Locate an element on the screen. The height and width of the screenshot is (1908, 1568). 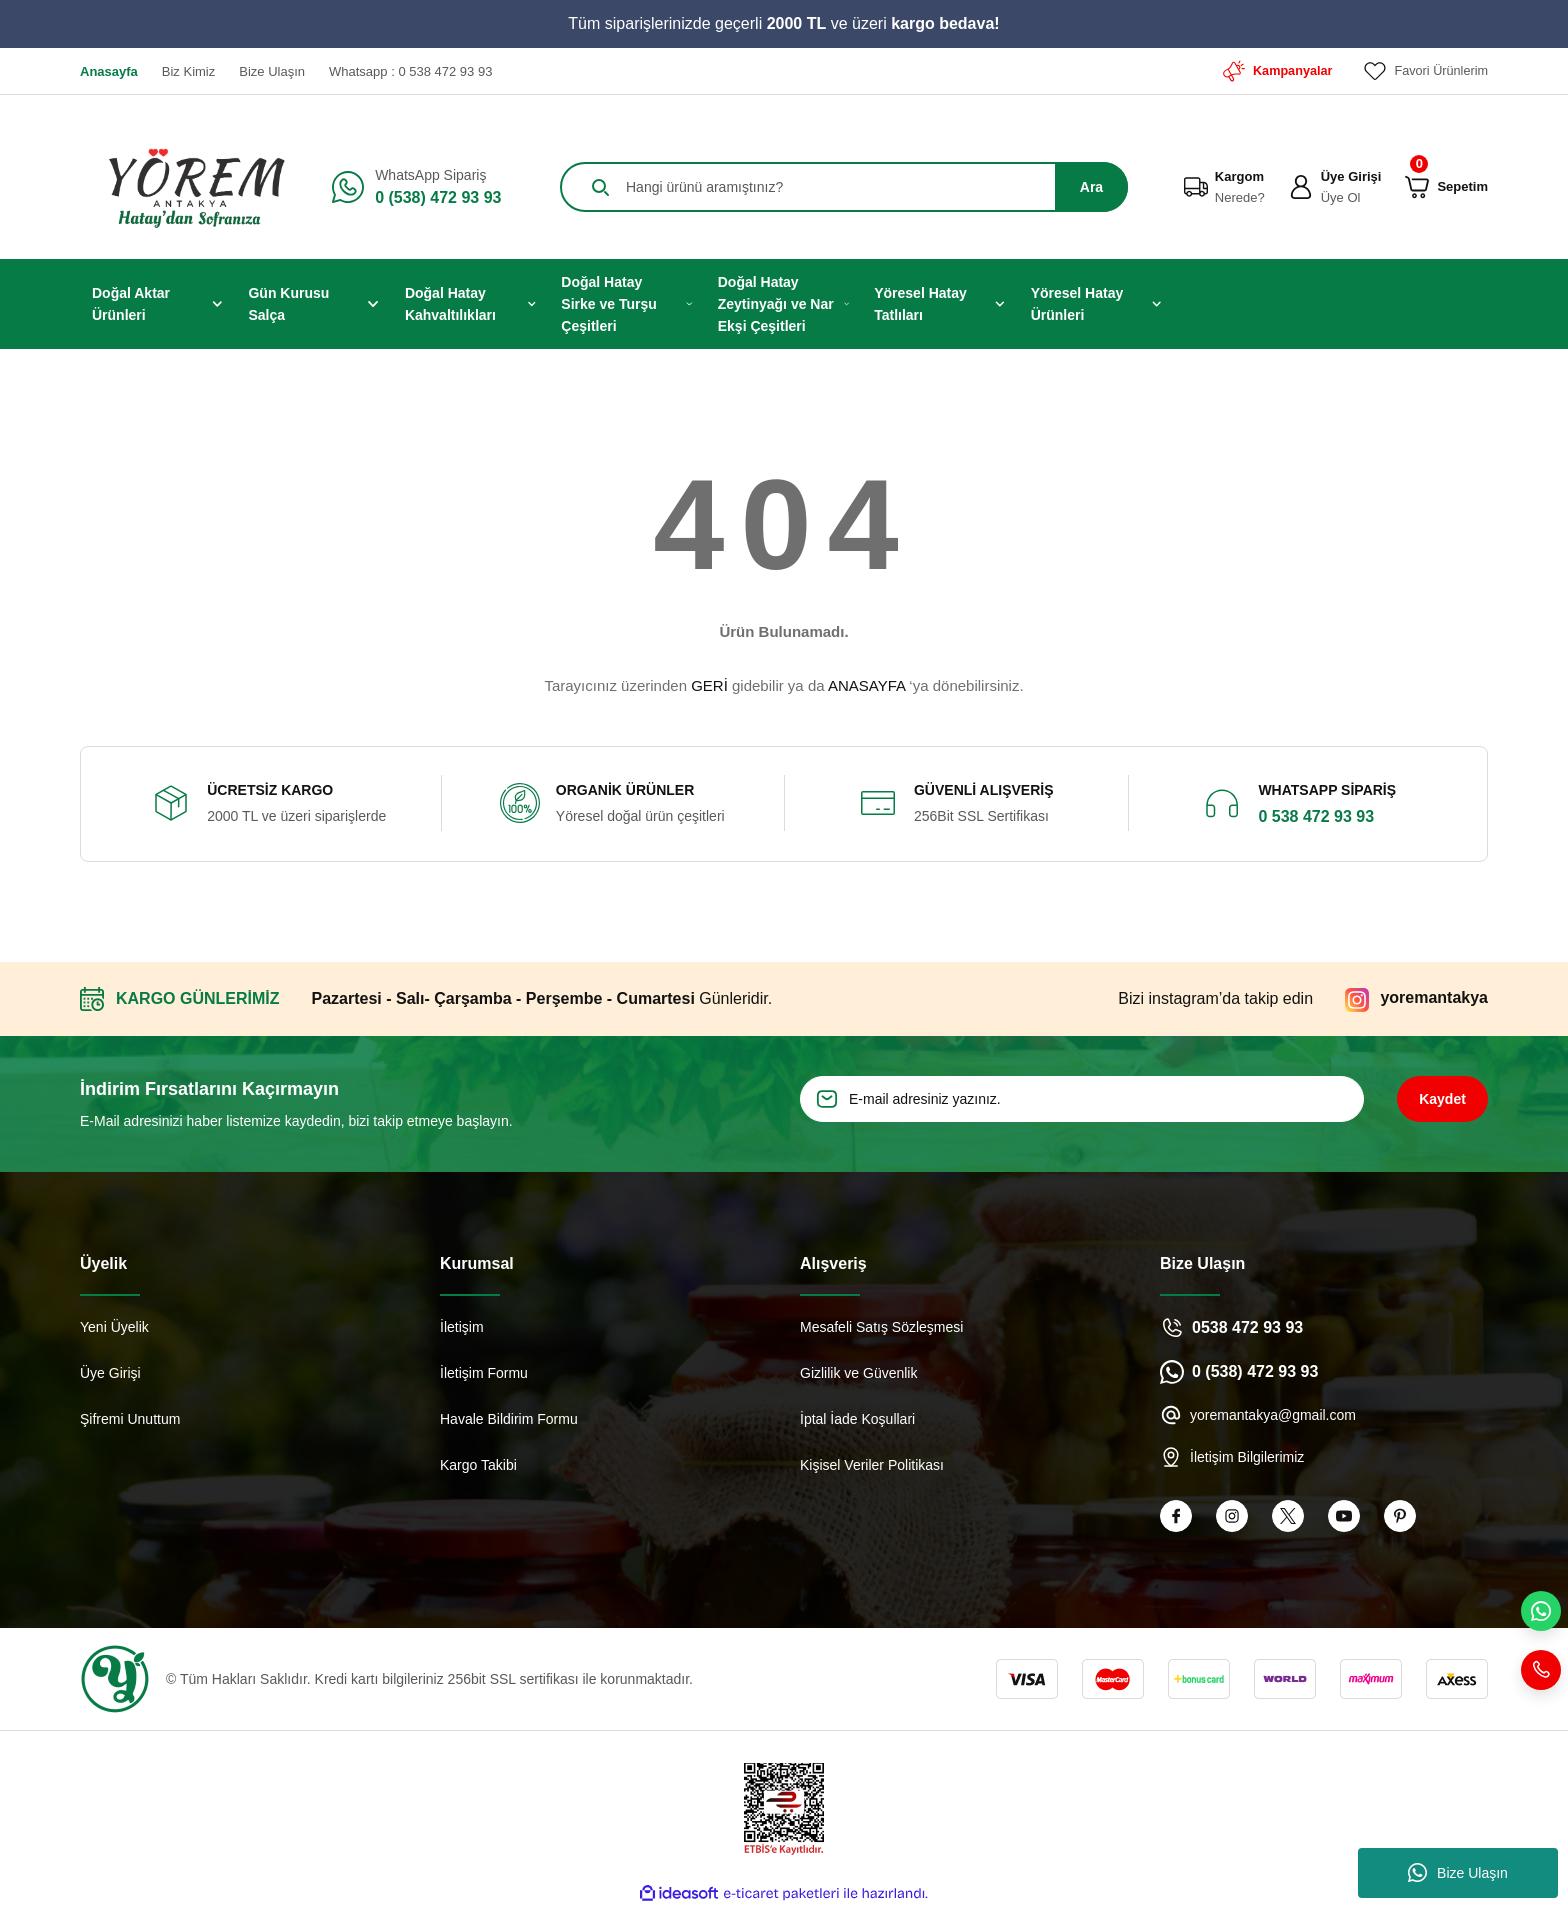
Kişisel Veriler Politikası is located at coordinates (872, 1465).